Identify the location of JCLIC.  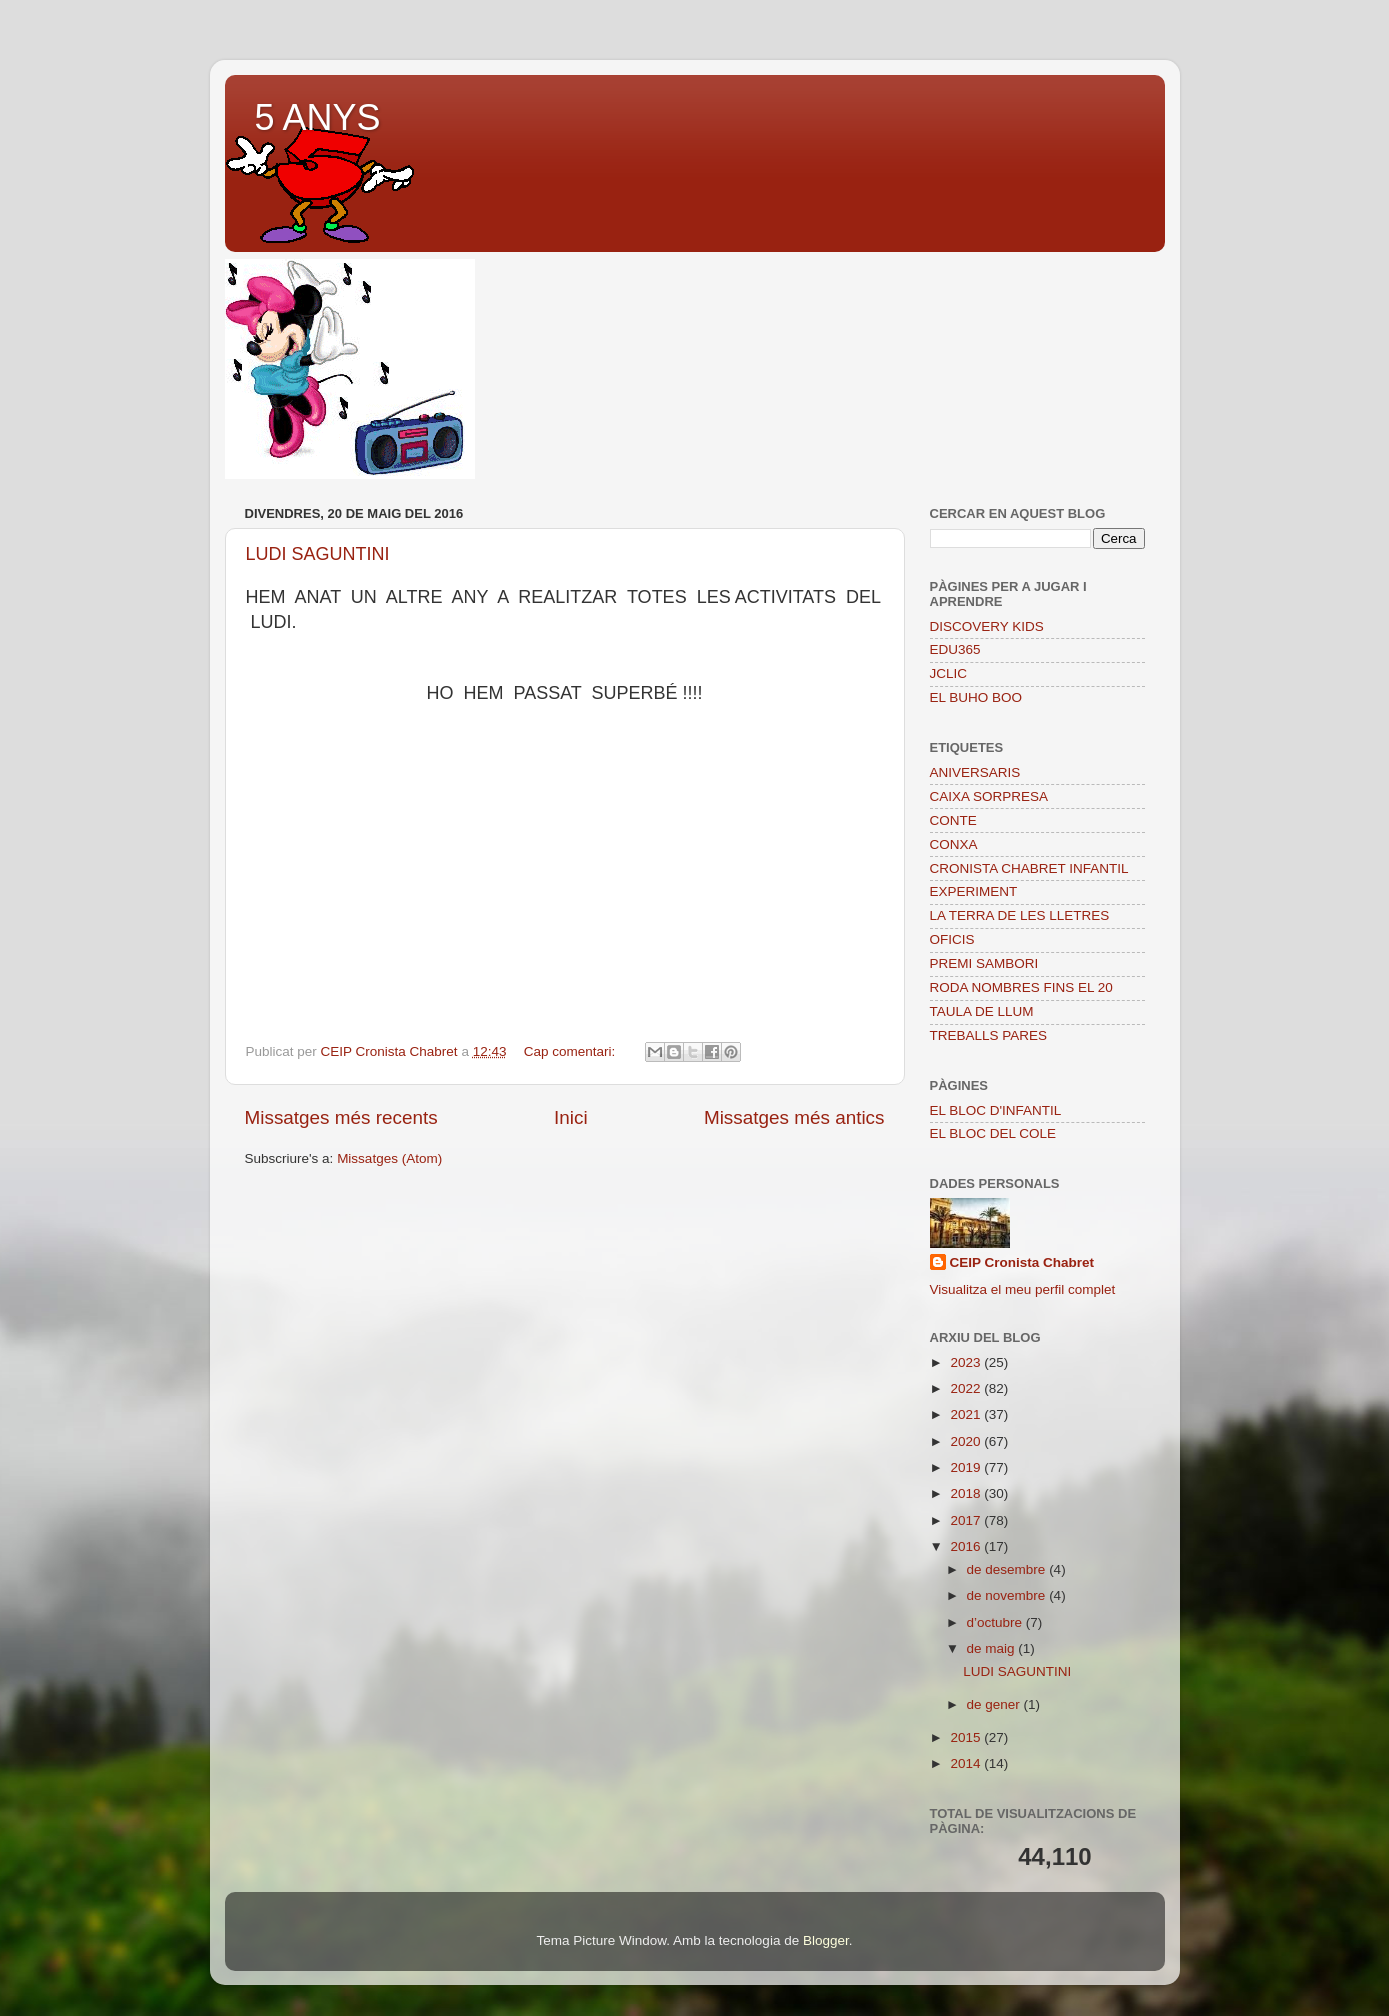
(949, 673).